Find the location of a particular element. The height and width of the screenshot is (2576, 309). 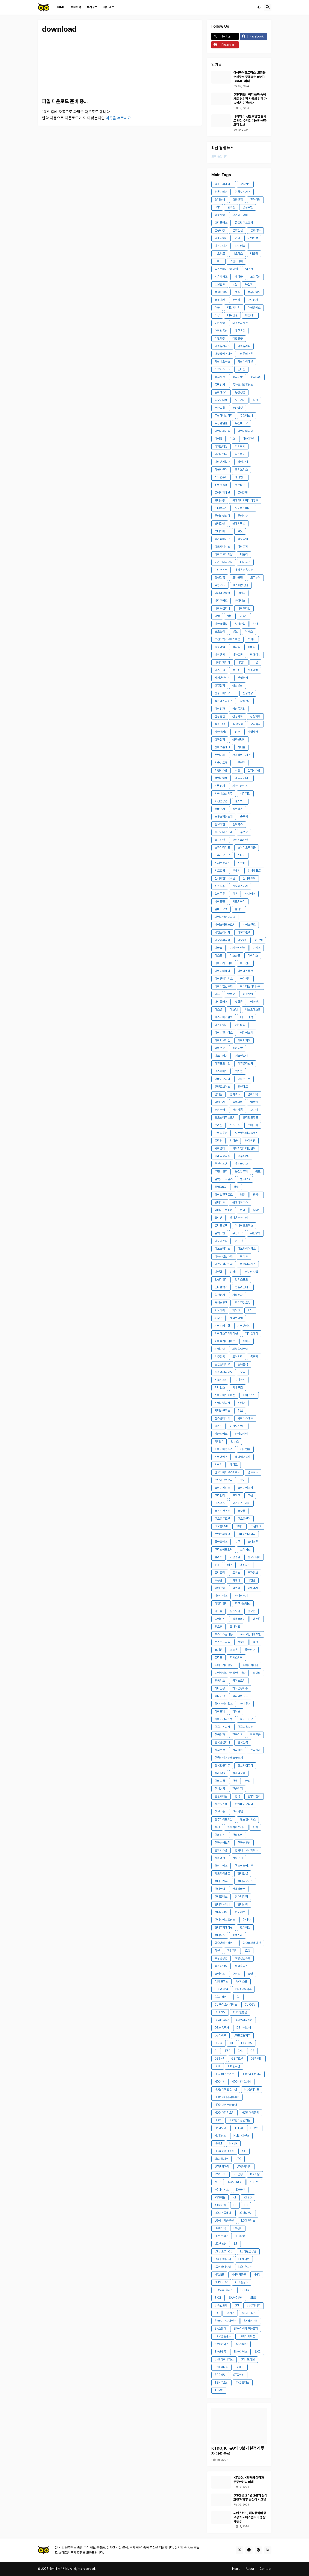

삼성화재 is located at coordinates (255, 716).